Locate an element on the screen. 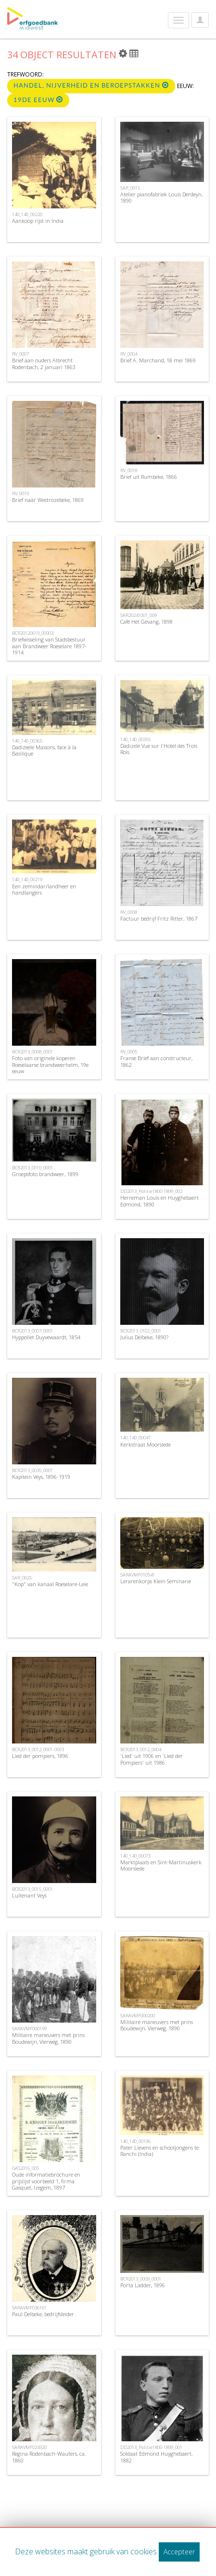 Image resolution: width=216 pixels, height=2576 pixels. Brief A. Marchand, 18 mei 1869 is located at coordinates (158, 360).